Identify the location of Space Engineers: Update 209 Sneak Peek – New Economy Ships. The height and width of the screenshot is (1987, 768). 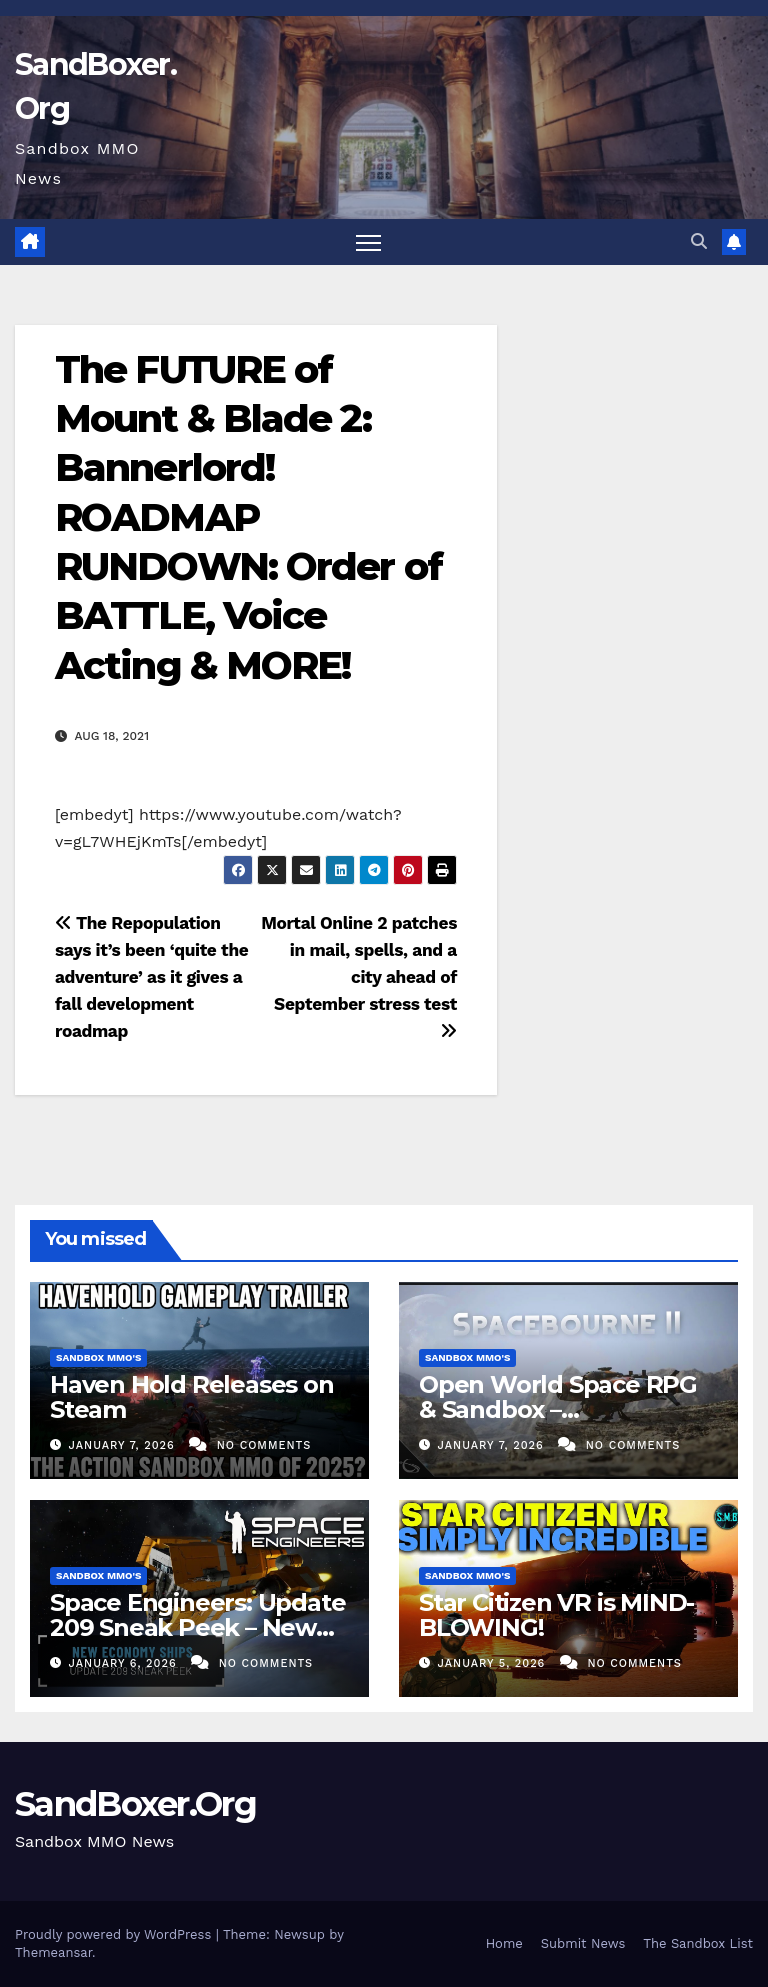
(197, 1627).